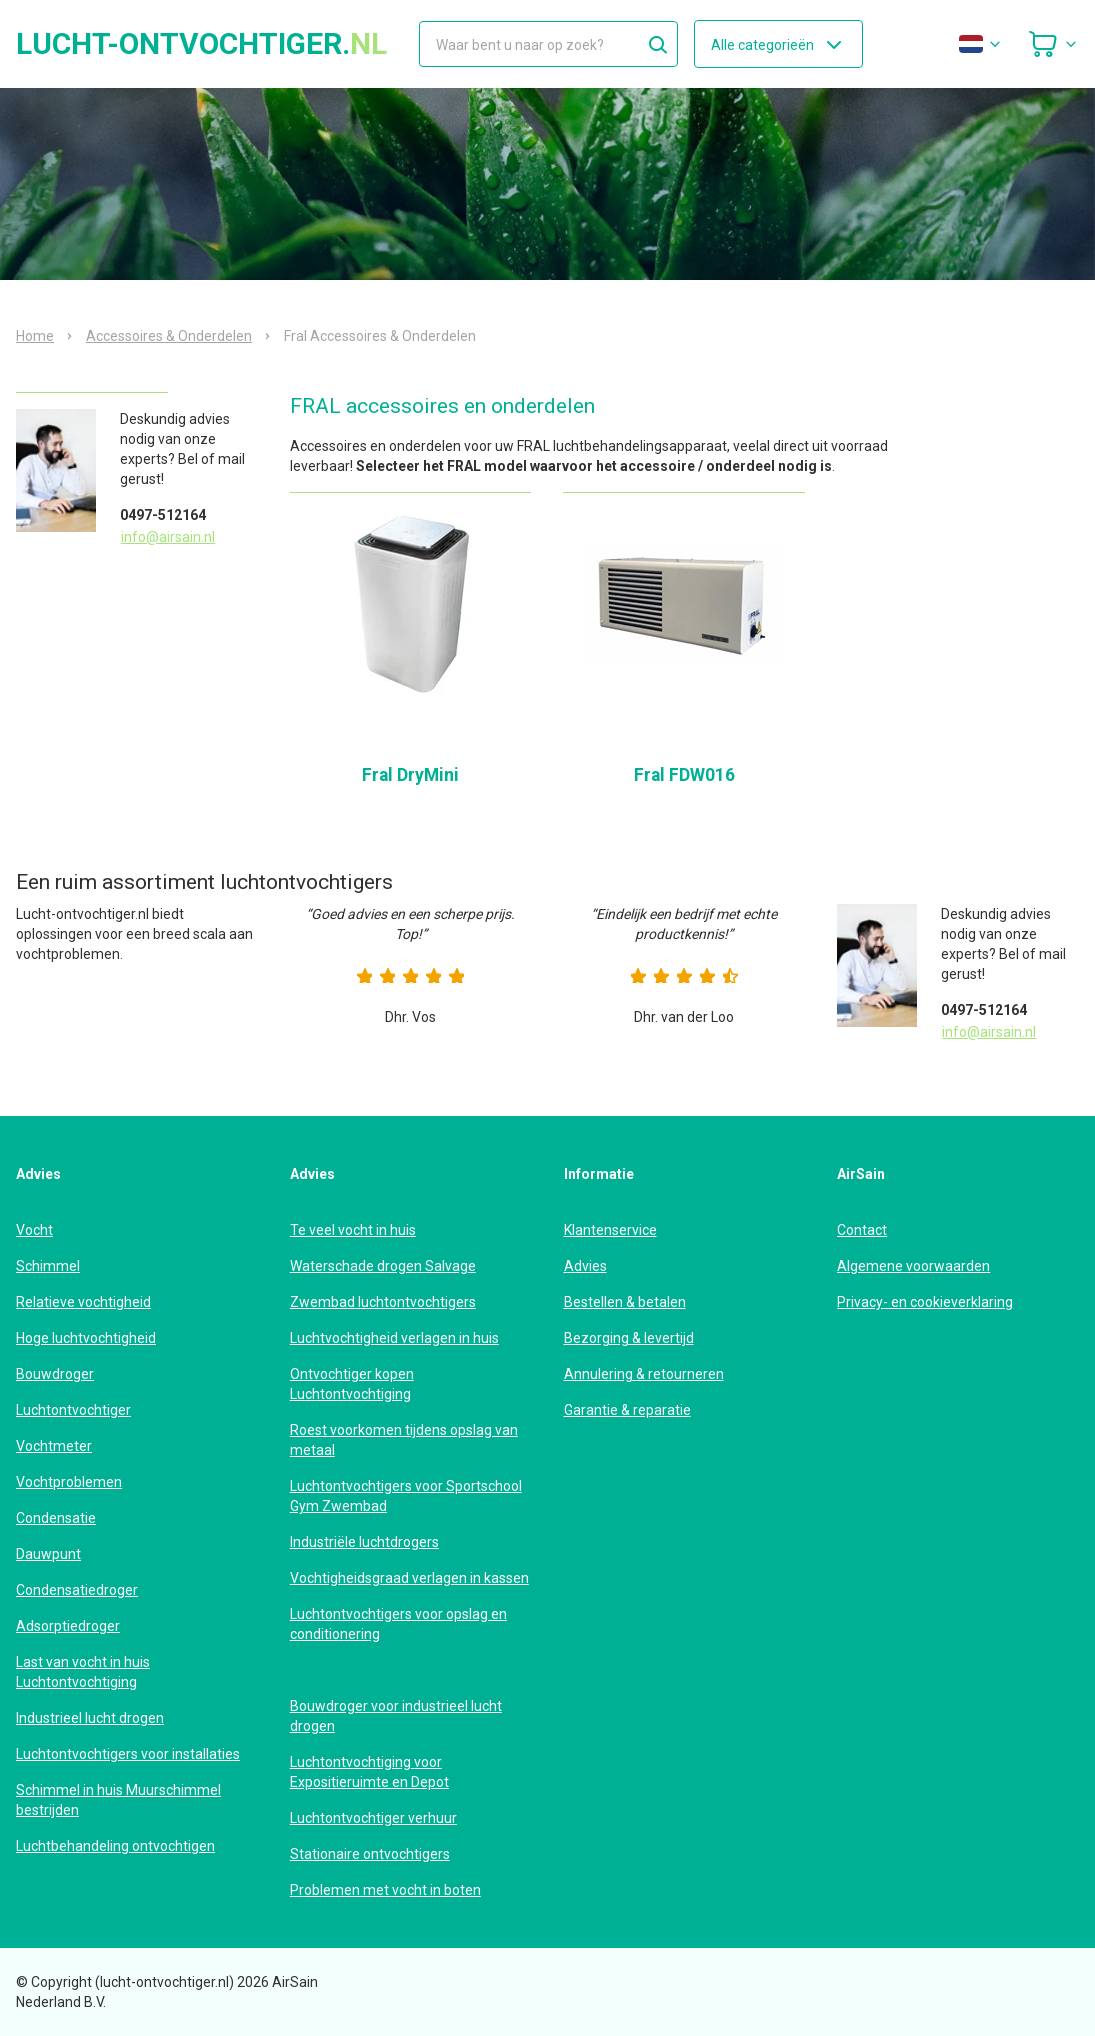  I want to click on Te veel vocht in huis, so click(353, 1230).